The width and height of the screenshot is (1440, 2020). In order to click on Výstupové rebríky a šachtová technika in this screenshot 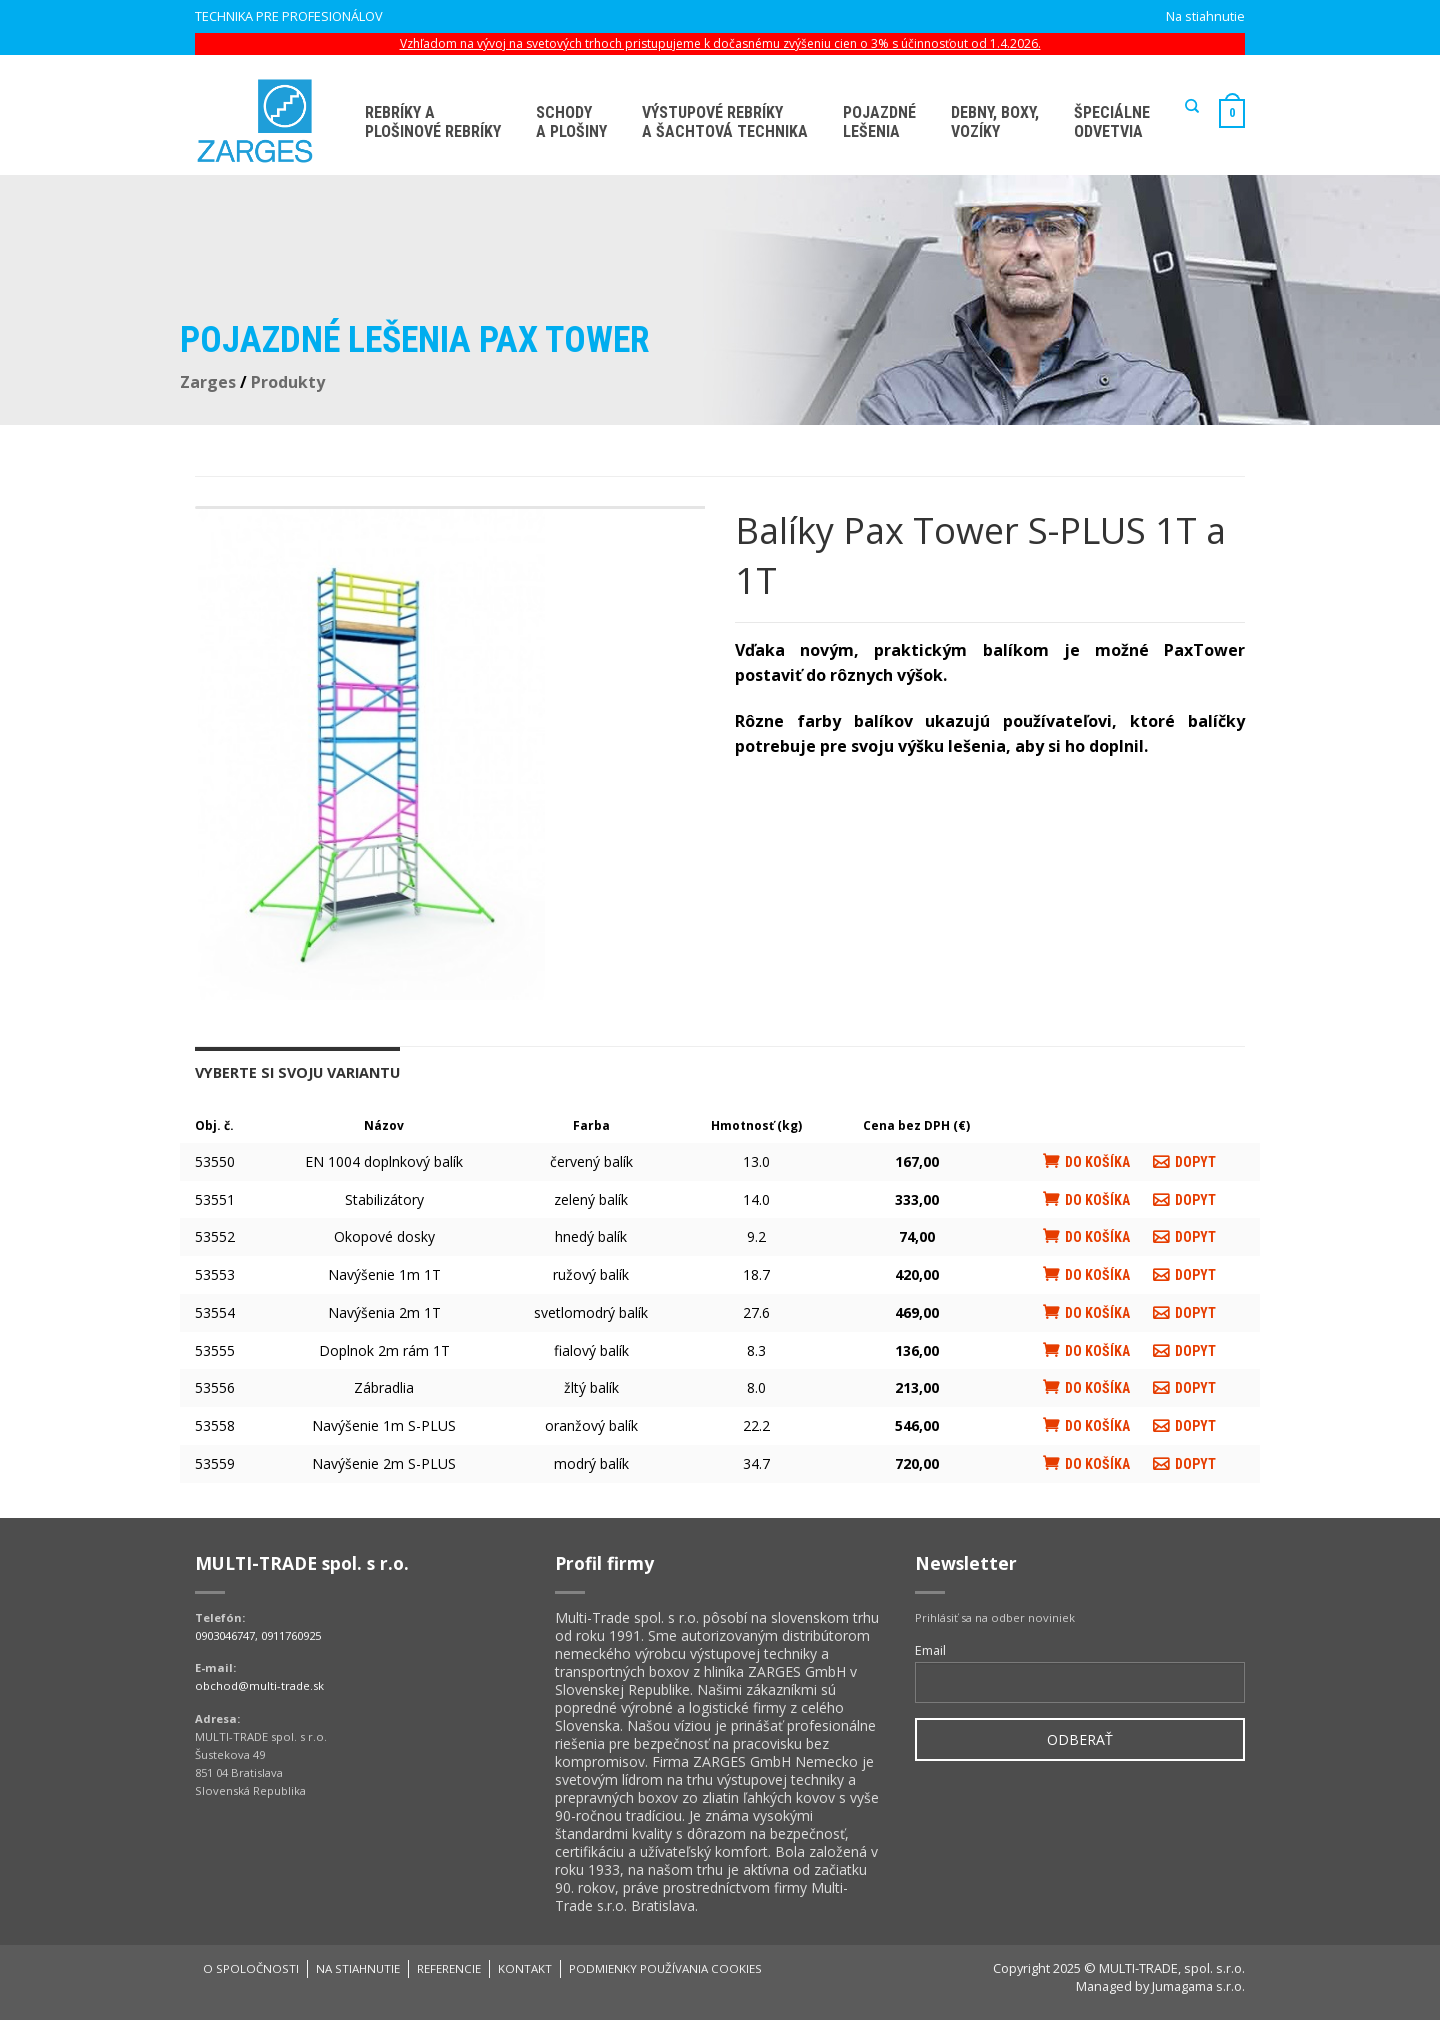, I will do `click(725, 122)`.